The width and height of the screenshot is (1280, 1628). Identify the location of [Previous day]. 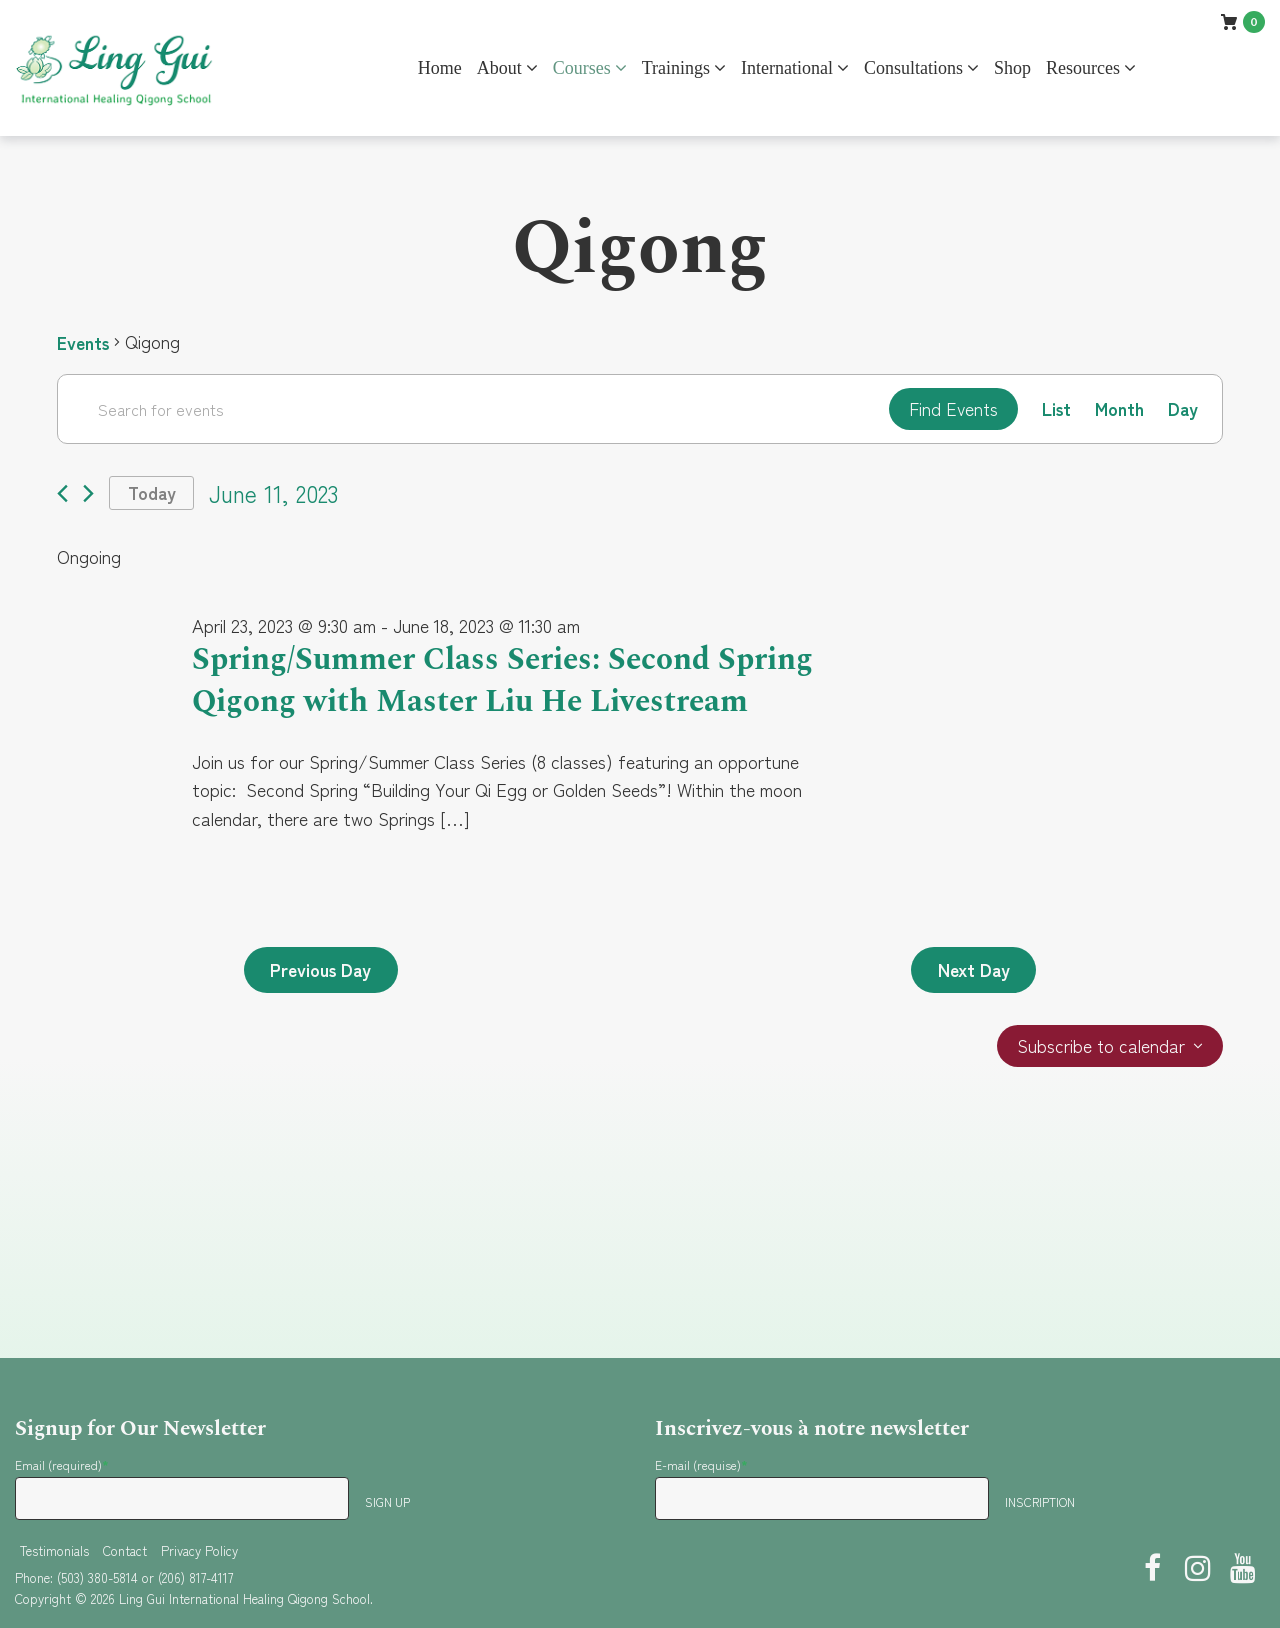
(62, 494).